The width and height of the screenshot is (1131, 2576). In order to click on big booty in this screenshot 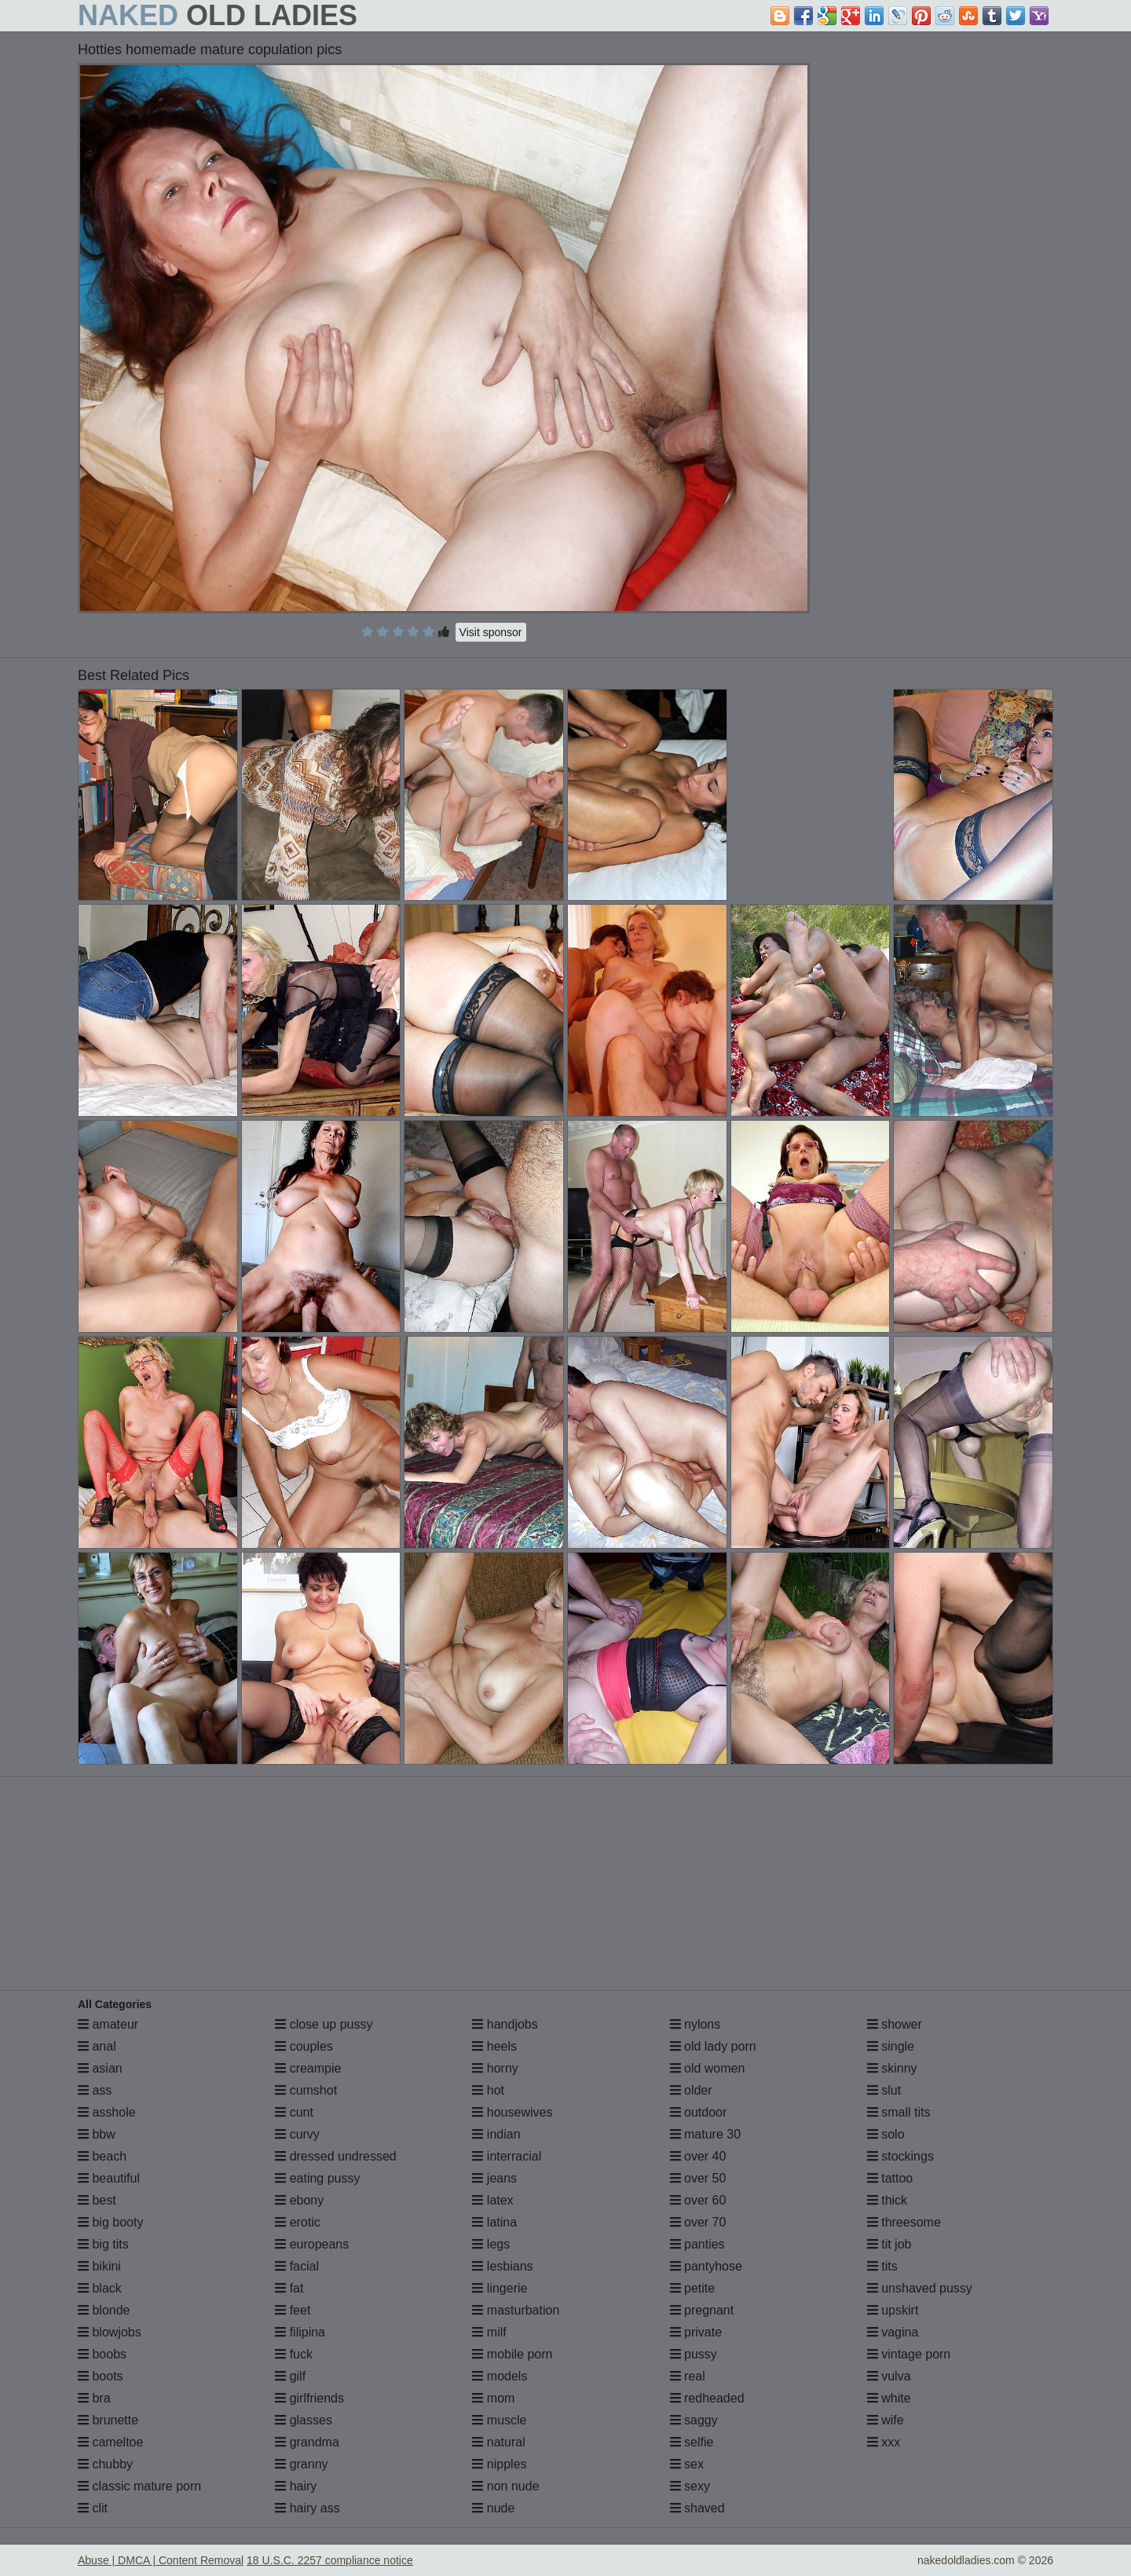, I will do `click(110, 2222)`.